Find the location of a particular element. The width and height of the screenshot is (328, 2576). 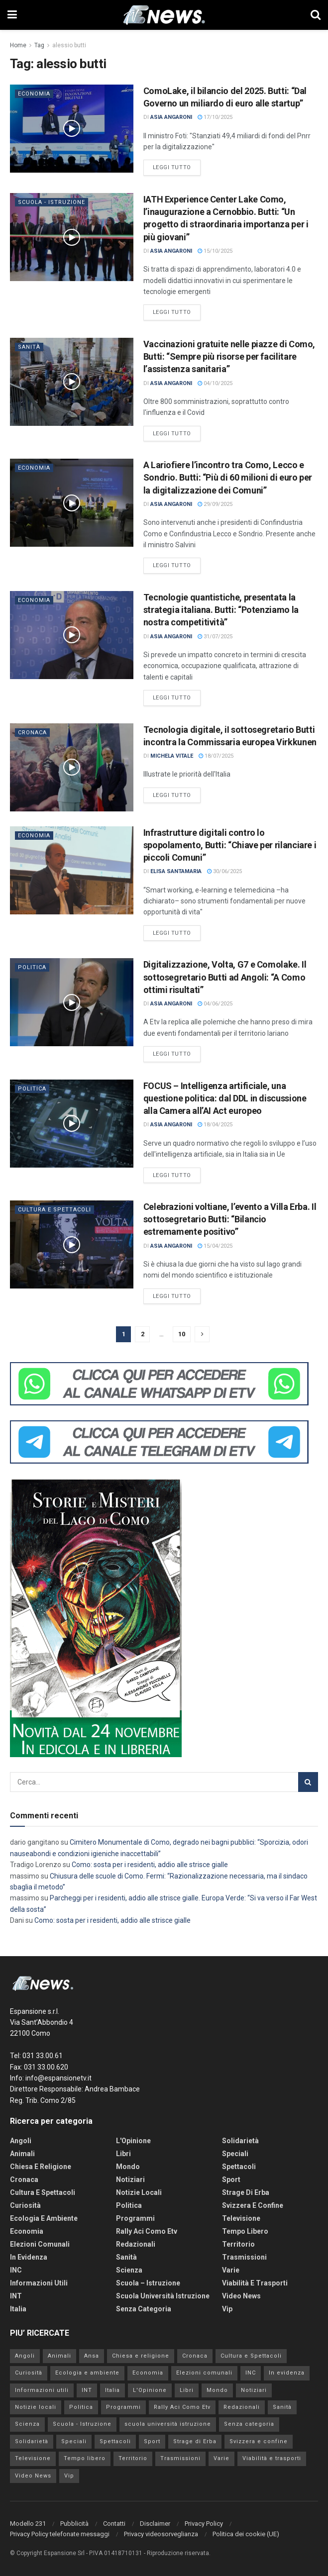

INC [INC (277 elementi)] is located at coordinates (250, 2373).